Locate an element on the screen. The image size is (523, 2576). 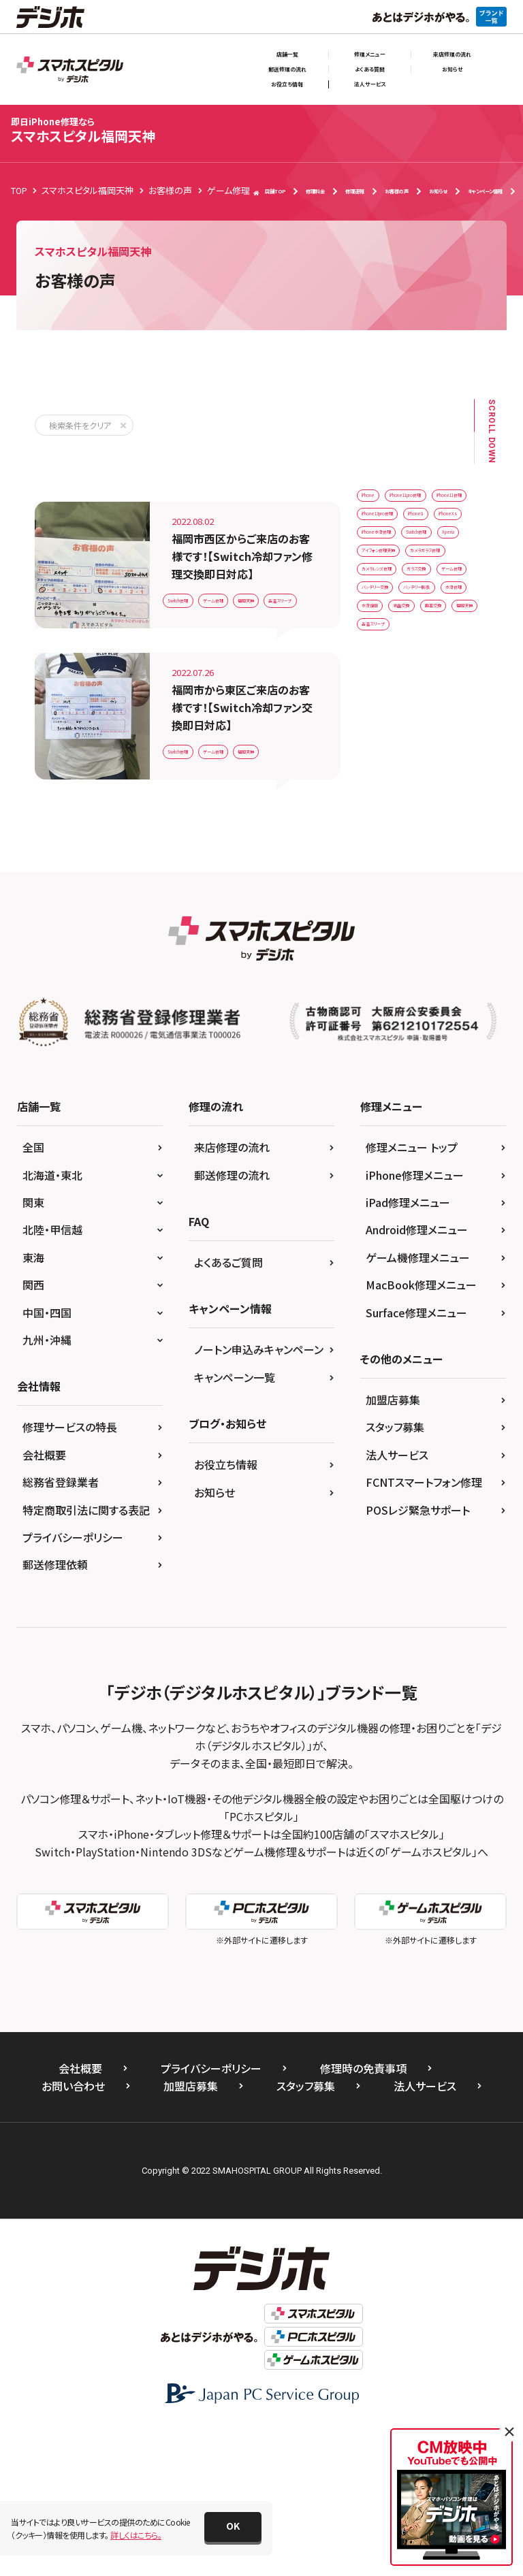
郵送修理の流れ is located at coordinates (287, 69).